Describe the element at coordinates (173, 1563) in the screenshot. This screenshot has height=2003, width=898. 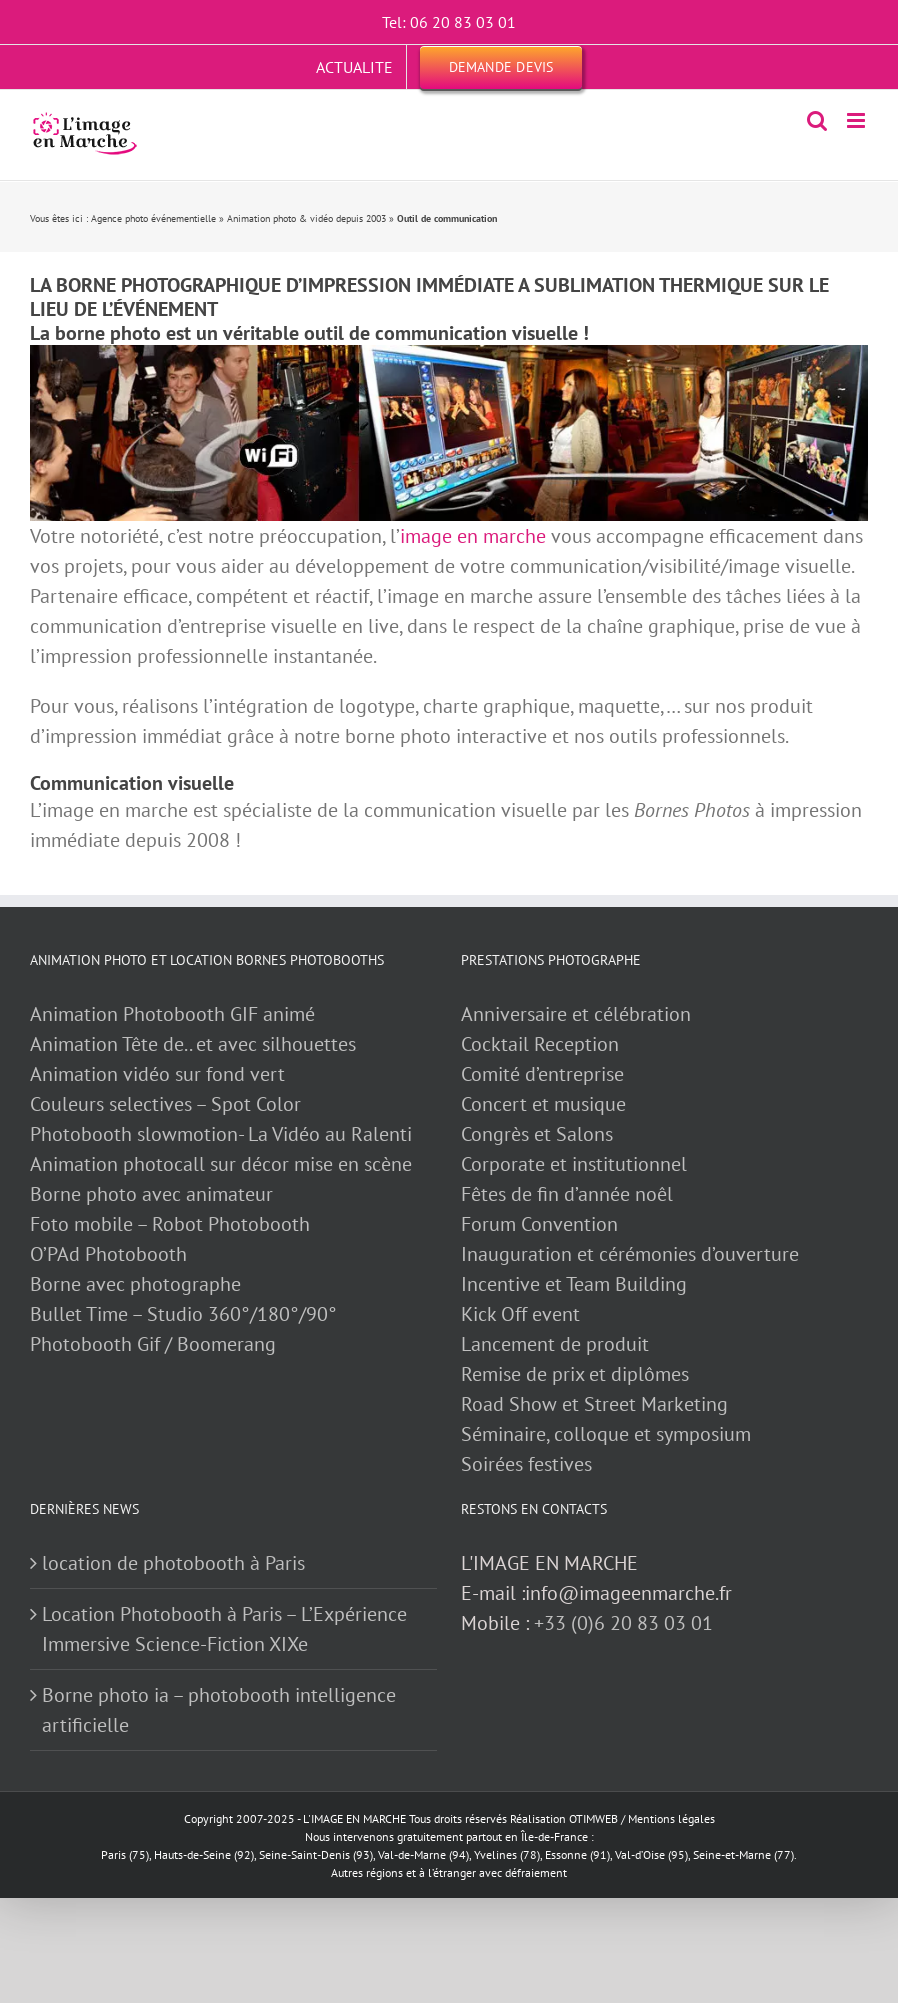
I see `location de photobooth à Paris` at that location.